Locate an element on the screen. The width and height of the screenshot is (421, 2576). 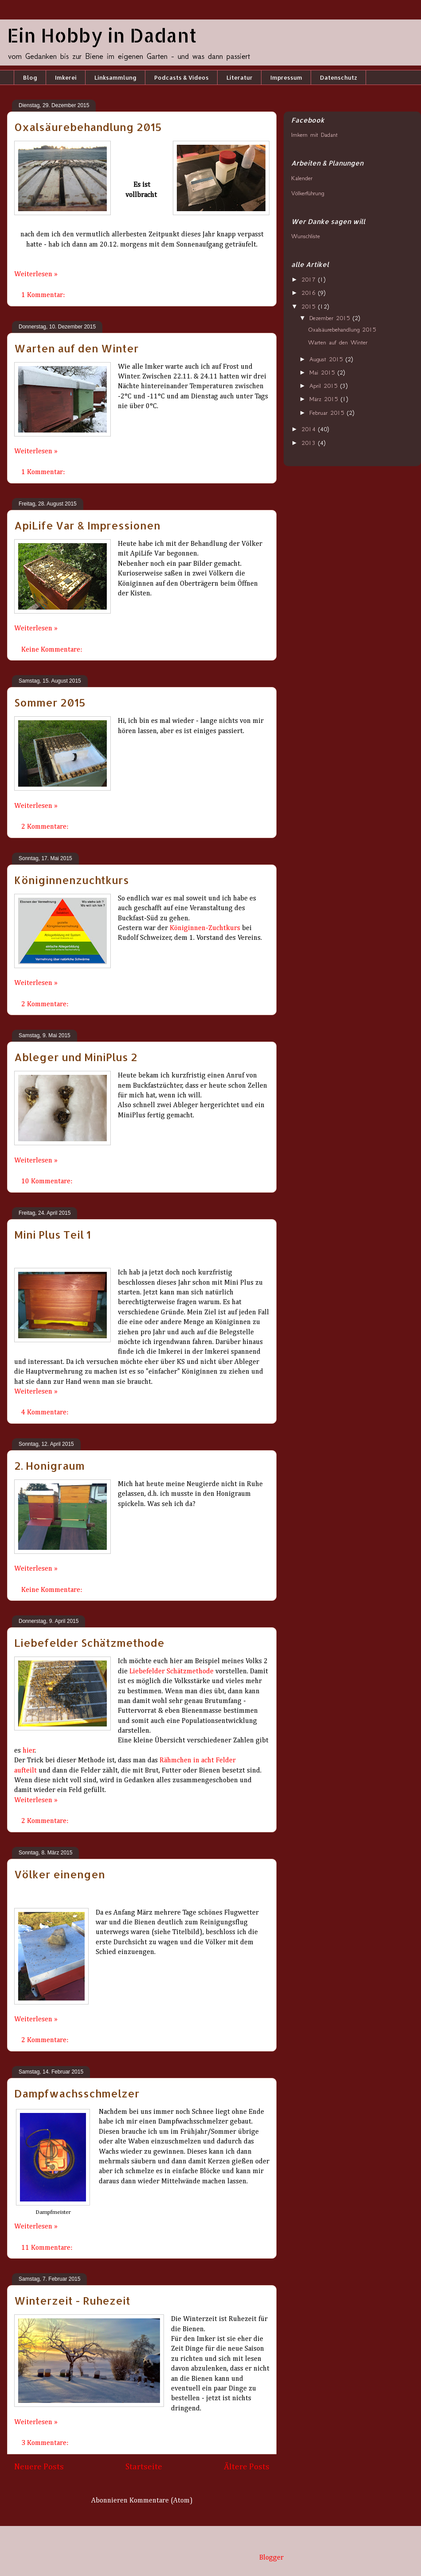
Liebefelder Schätzmethode is located at coordinates (89, 1642).